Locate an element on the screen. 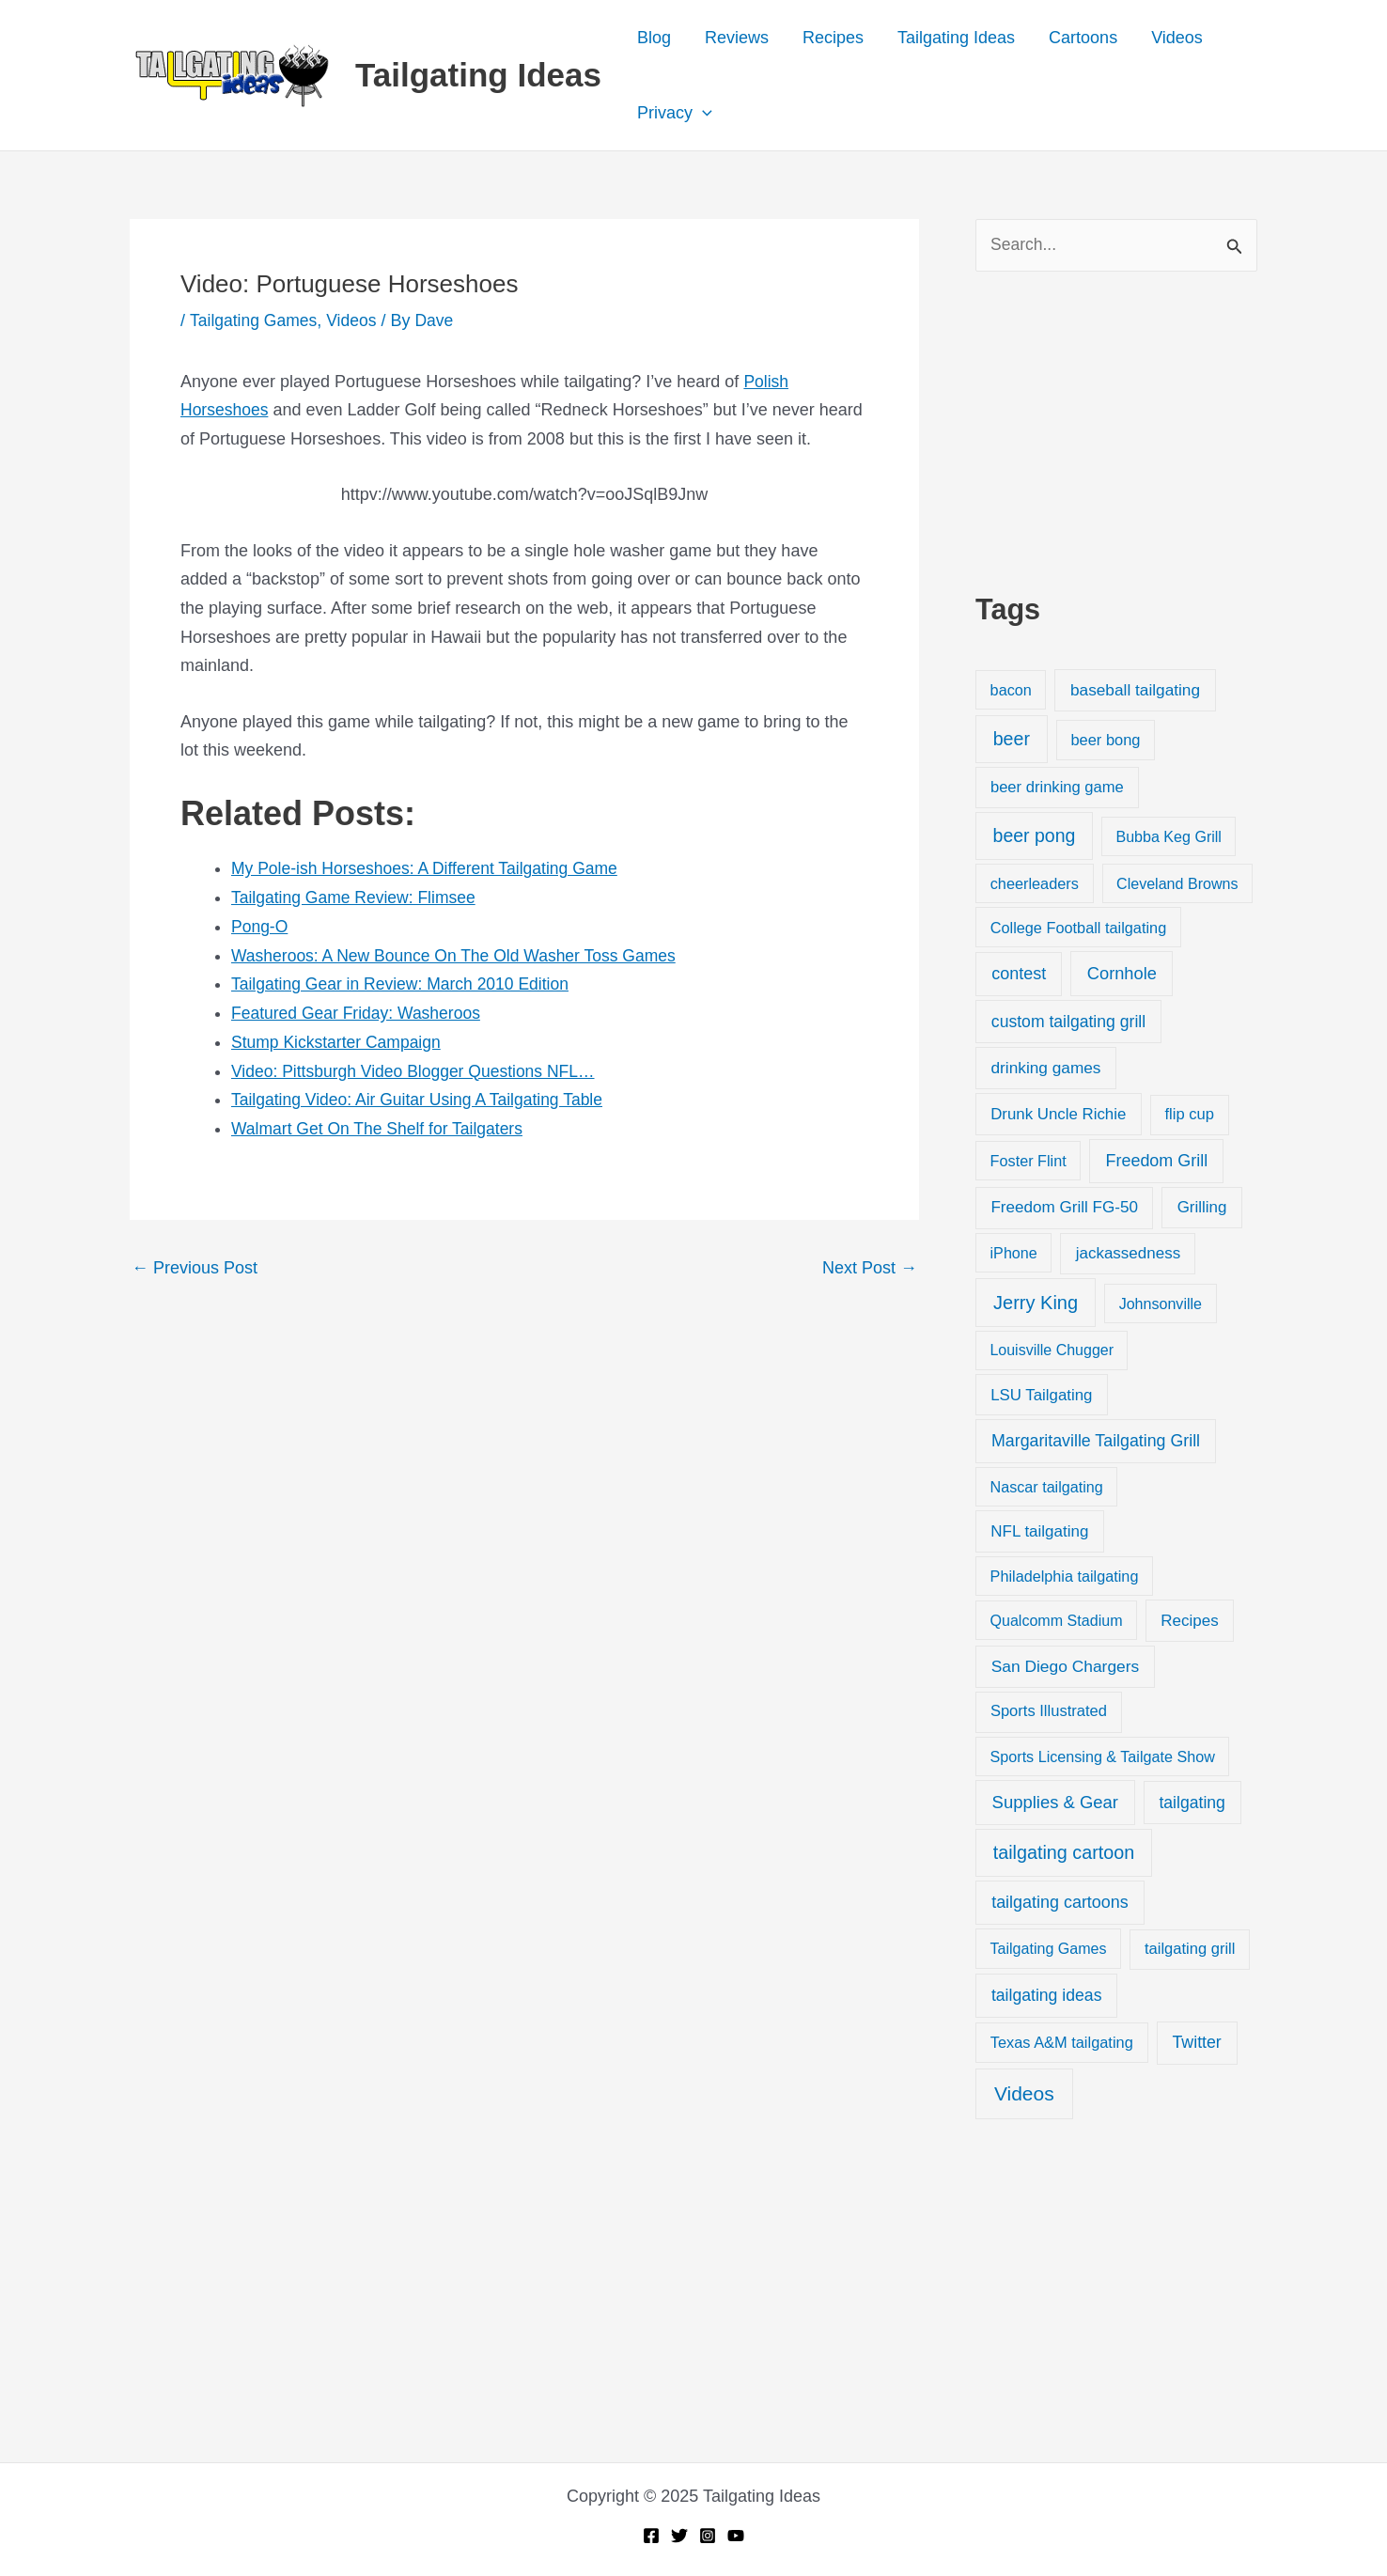 The width and height of the screenshot is (1387, 2576). Reviews is located at coordinates (737, 37).